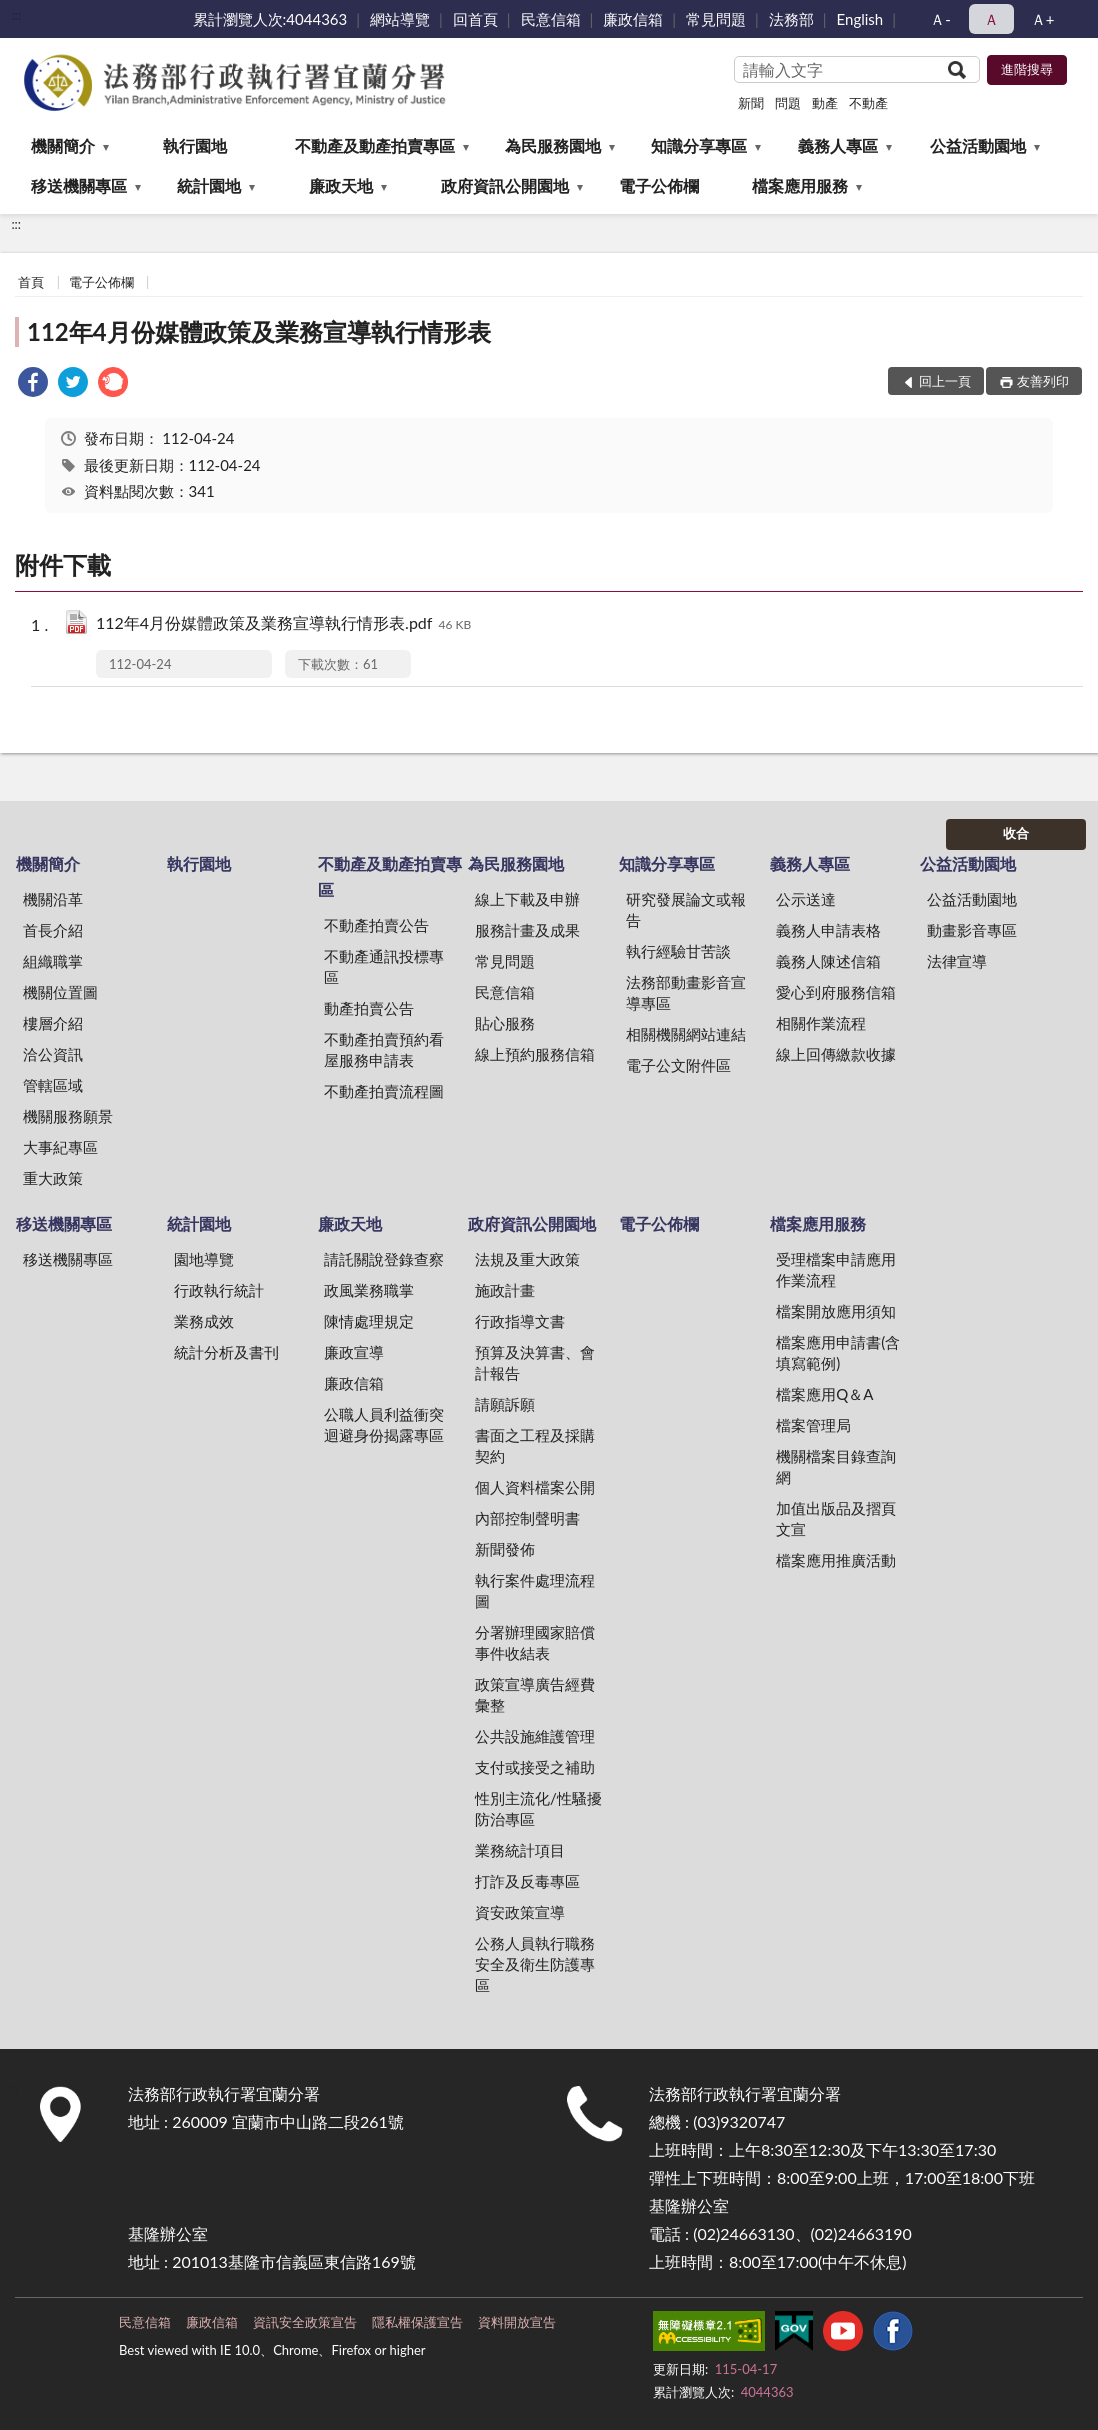 The image size is (1098, 2430). What do you see at coordinates (678, 951) in the screenshot?
I see `執行經驗甘苦談` at bounding box center [678, 951].